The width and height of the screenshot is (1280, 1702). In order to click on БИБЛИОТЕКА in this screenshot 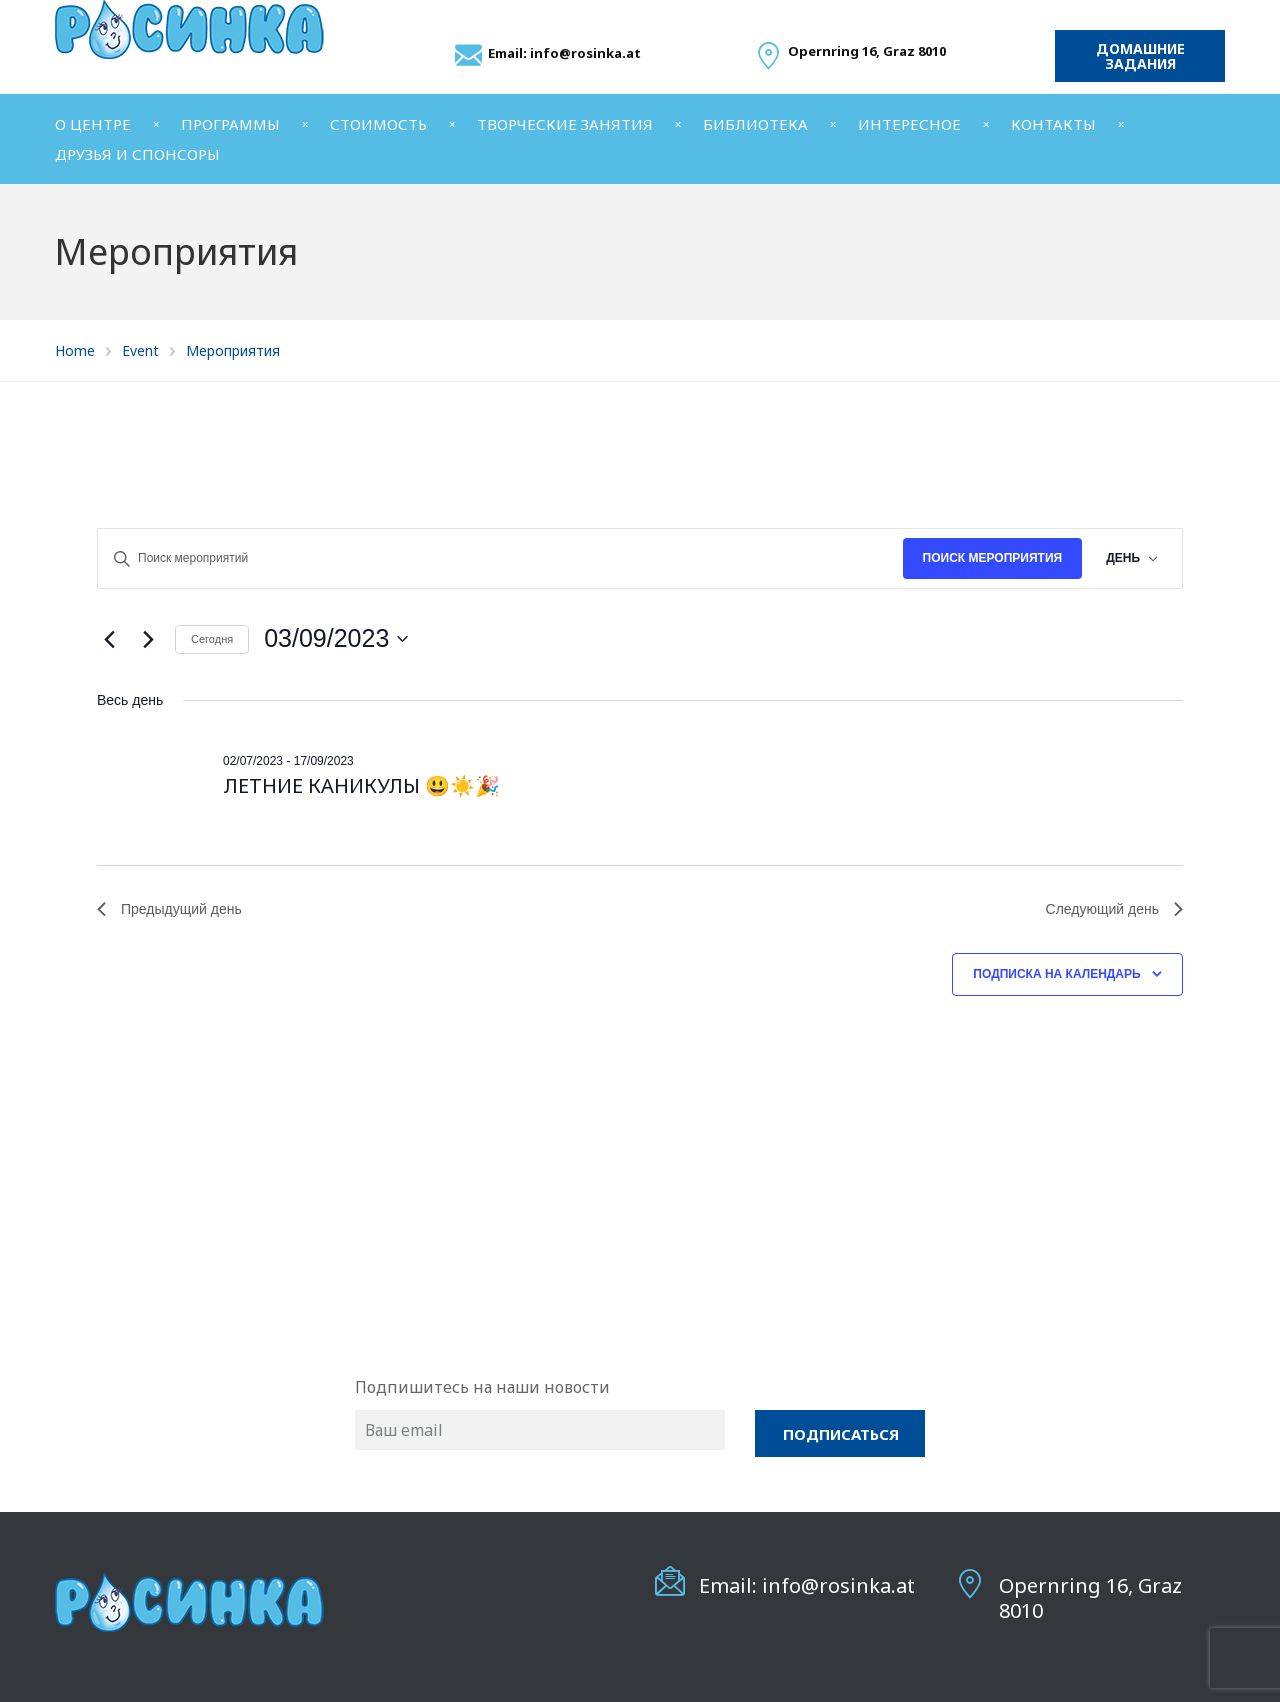, I will do `click(755, 124)`.